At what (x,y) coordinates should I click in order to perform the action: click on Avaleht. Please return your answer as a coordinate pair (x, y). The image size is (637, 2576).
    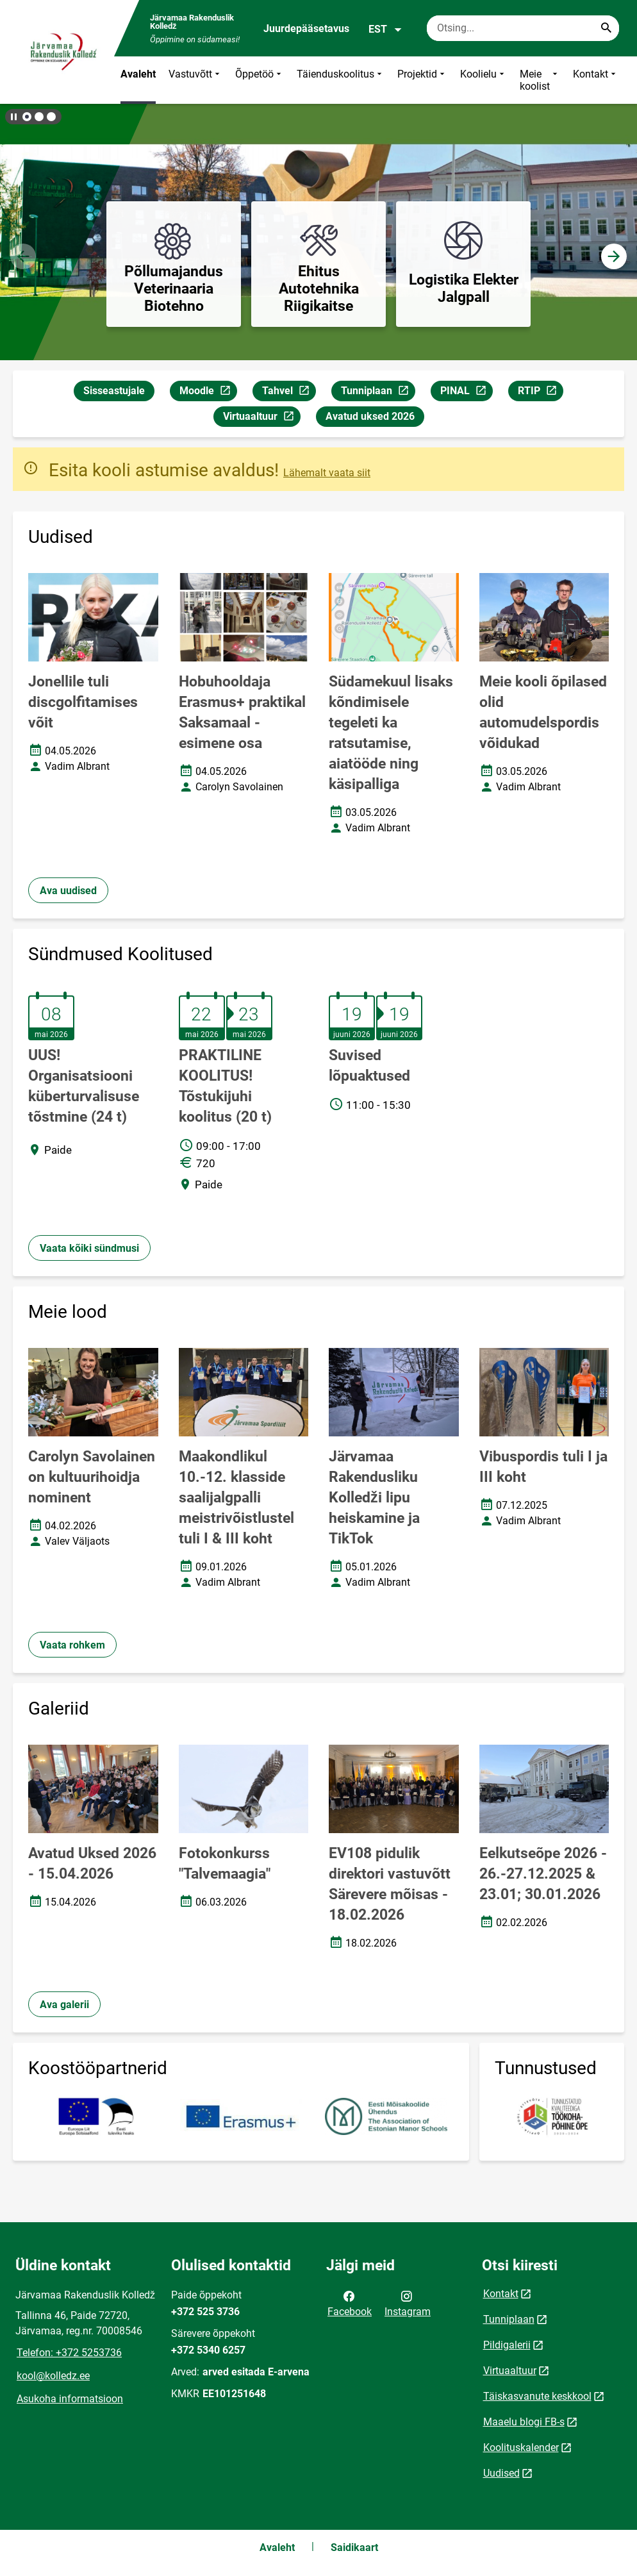
    Looking at the image, I should click on (138, 74).